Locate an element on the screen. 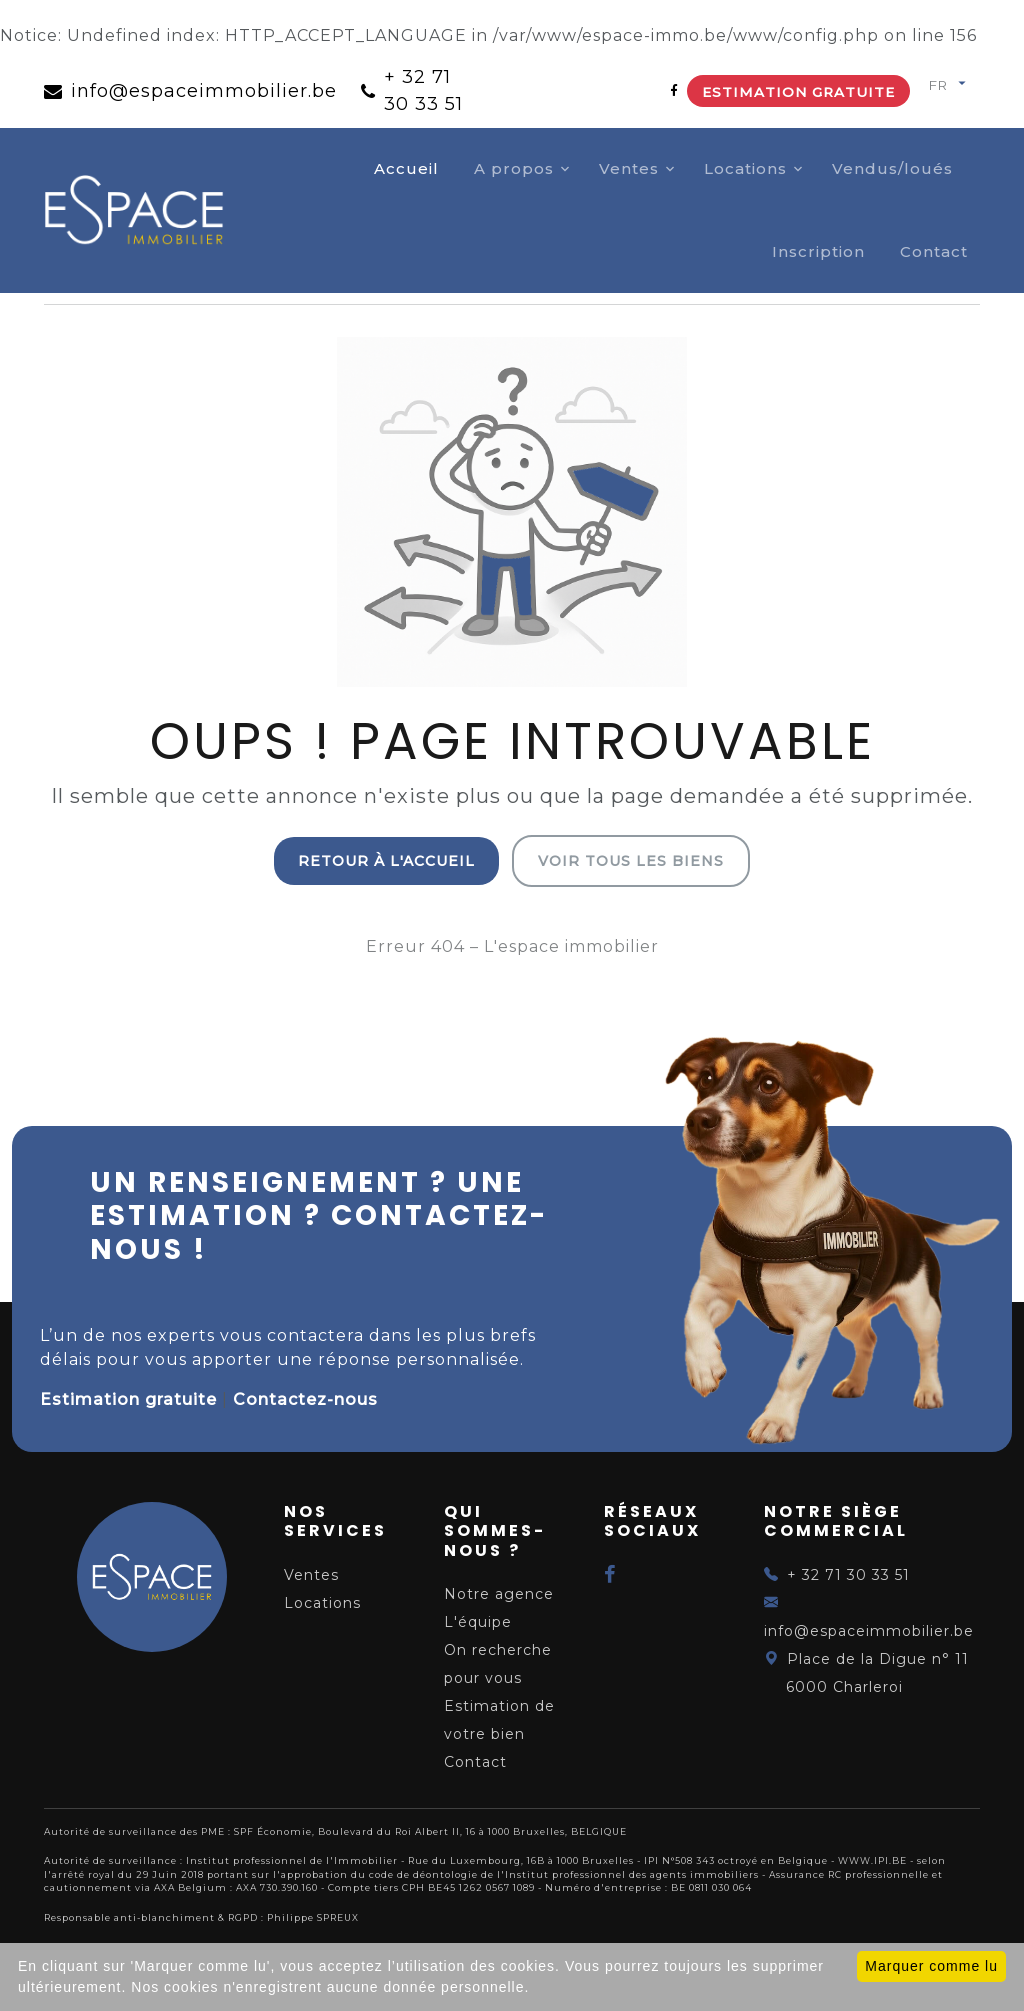 Image resolution: width=1024 pixels, height=2011 pixels. du code de déontologie de l'Institut professionnel des agents immobiliers is located at coordinates (555, 1874).